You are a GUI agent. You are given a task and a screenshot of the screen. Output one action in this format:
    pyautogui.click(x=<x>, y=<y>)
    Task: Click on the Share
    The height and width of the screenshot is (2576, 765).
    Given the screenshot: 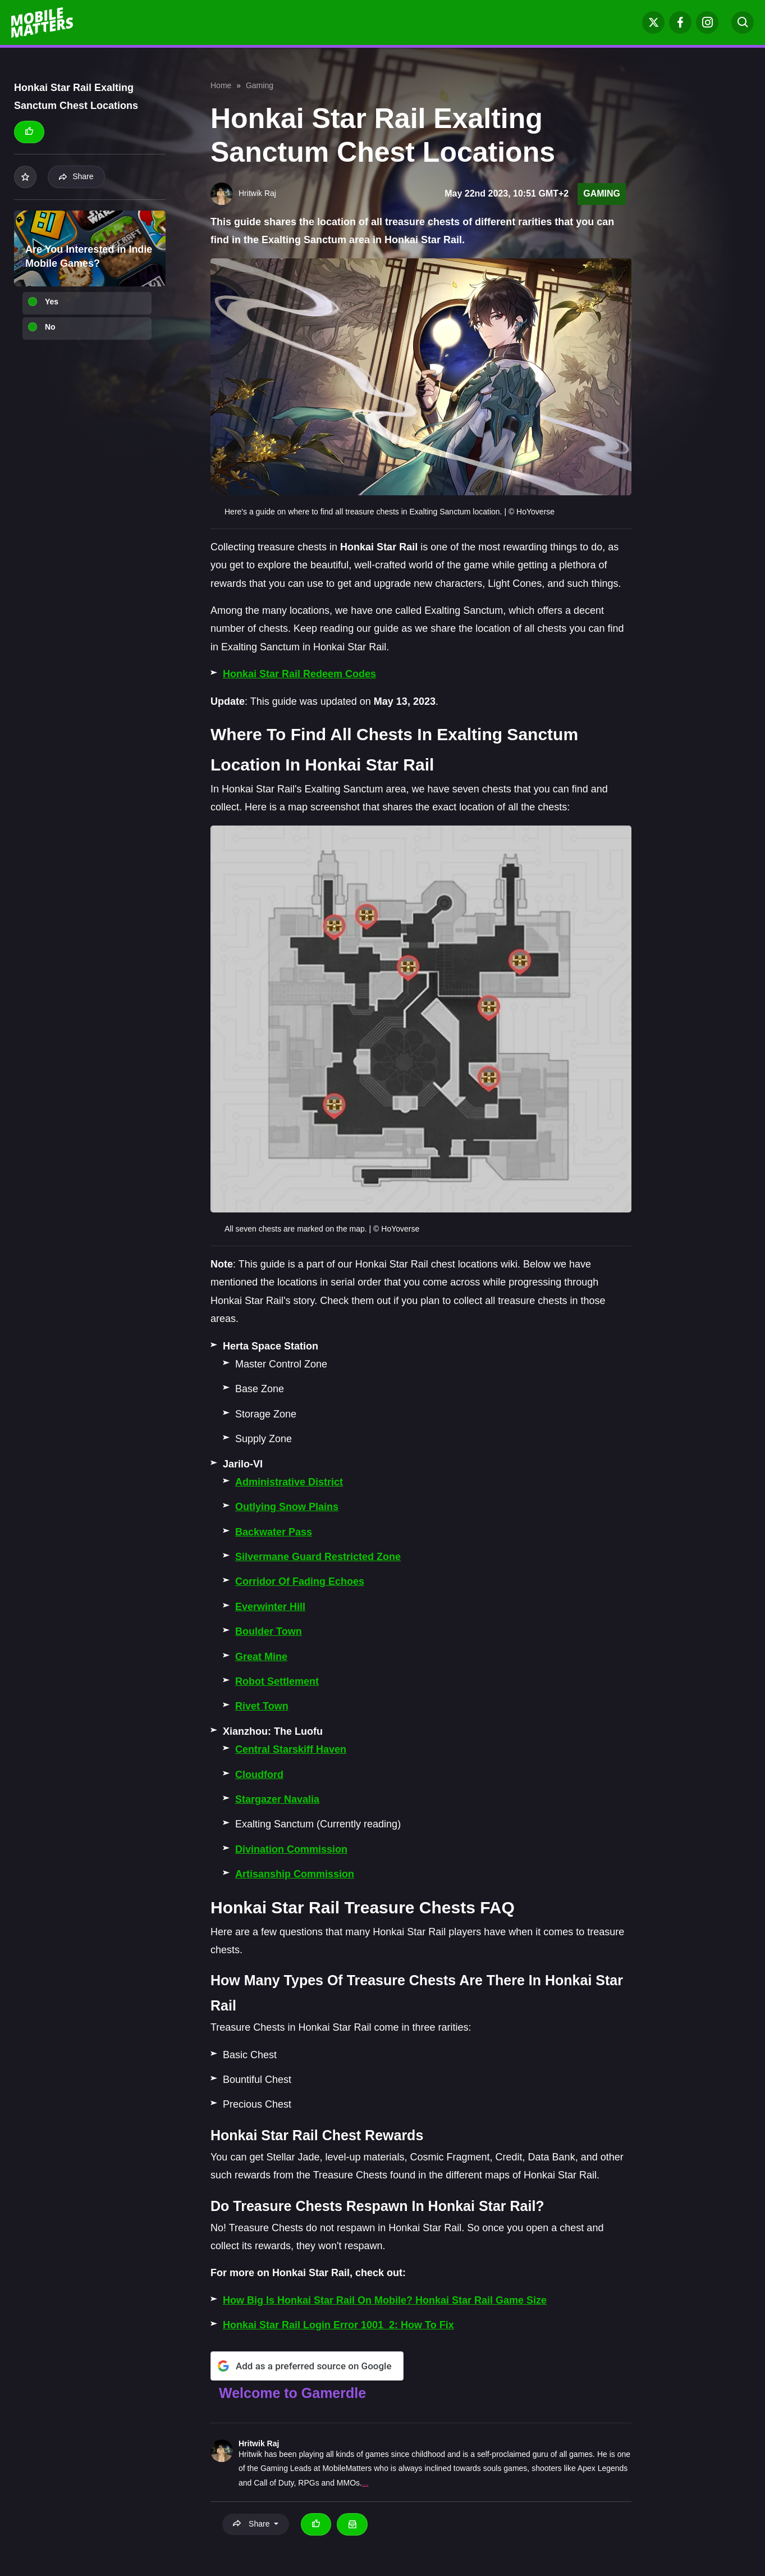 What is the action you would take?
    pyautogui.click(x=76, y=176)
    